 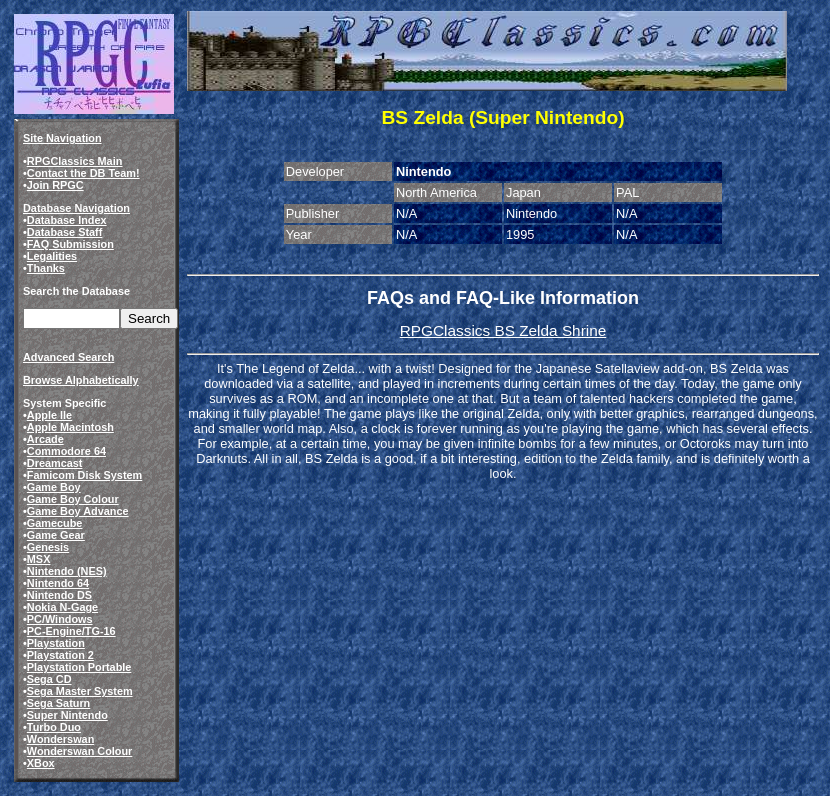 I want to click on Famicom Disk System, so click(x=84, y=475).